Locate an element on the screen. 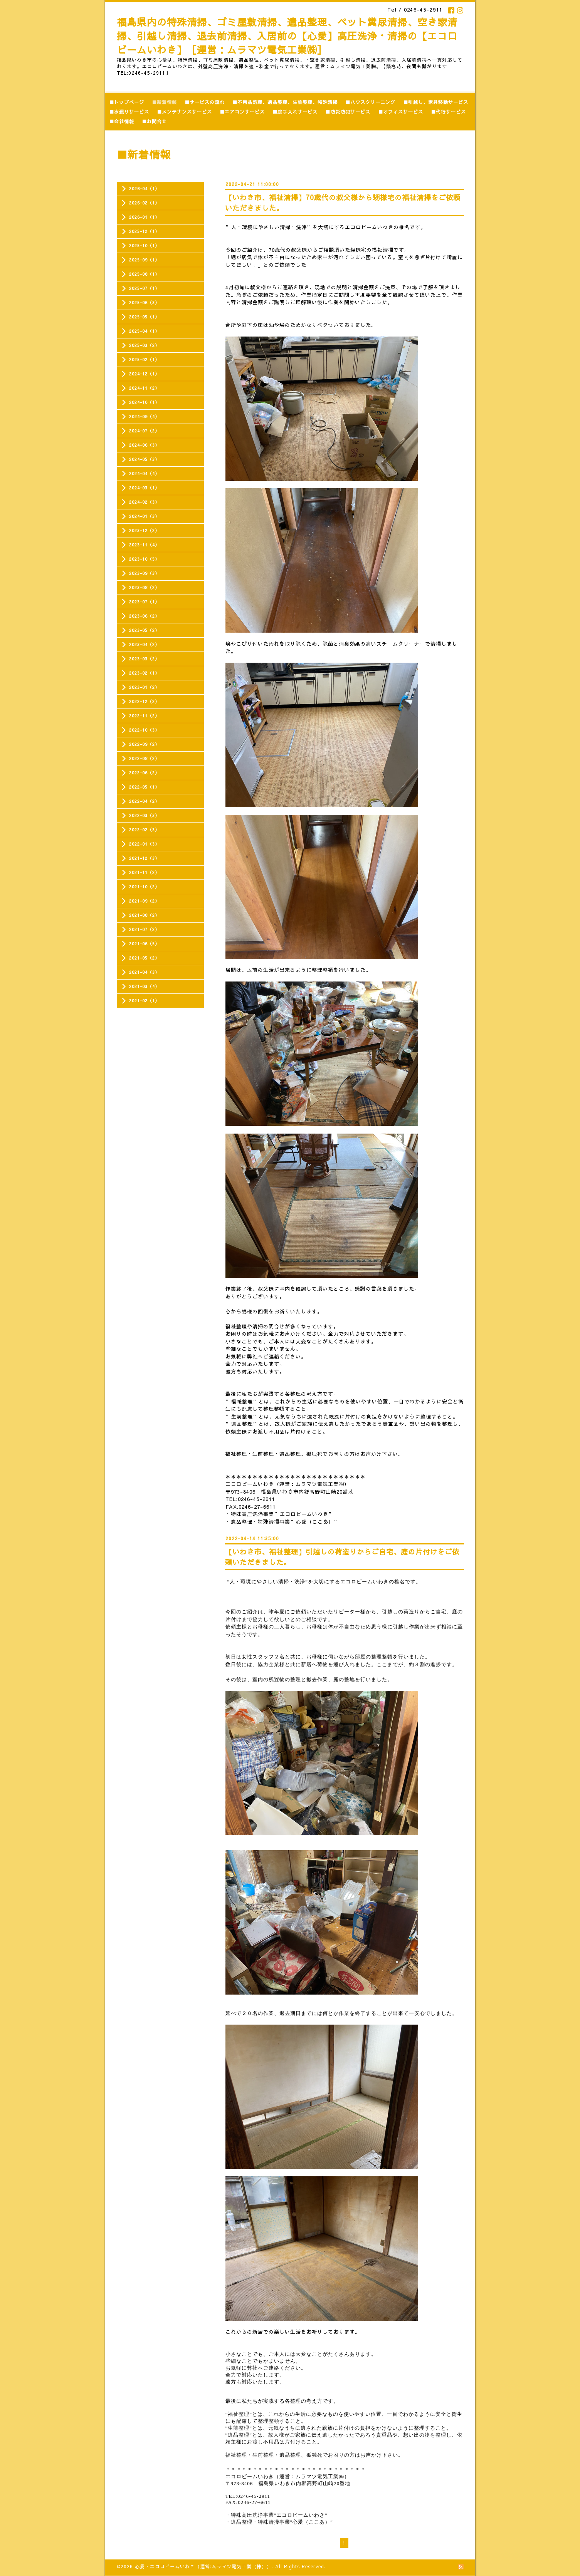 This screenshot has width=580, height=2576. 2025-04（1） is located at coordinates (144, 331).